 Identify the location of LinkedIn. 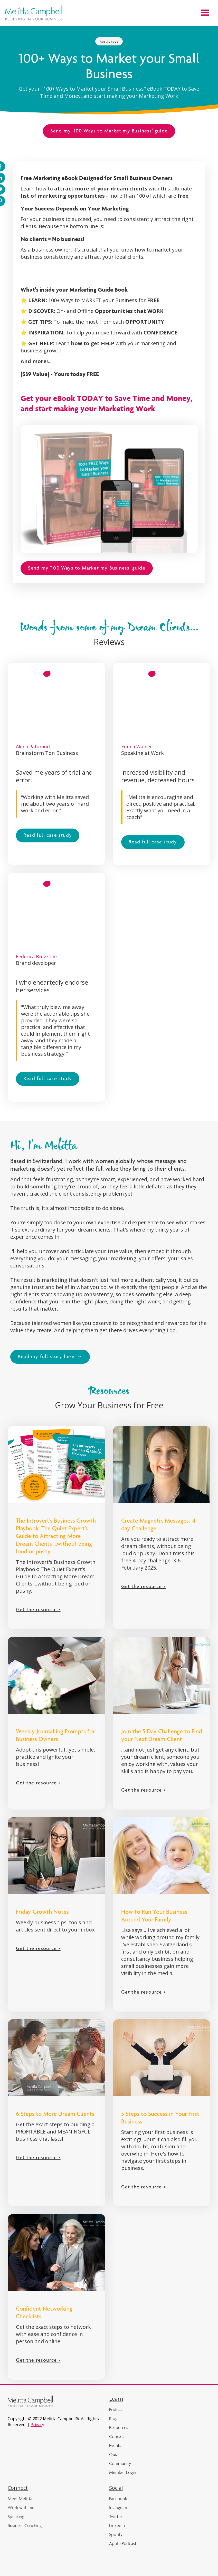
(117, 2525).